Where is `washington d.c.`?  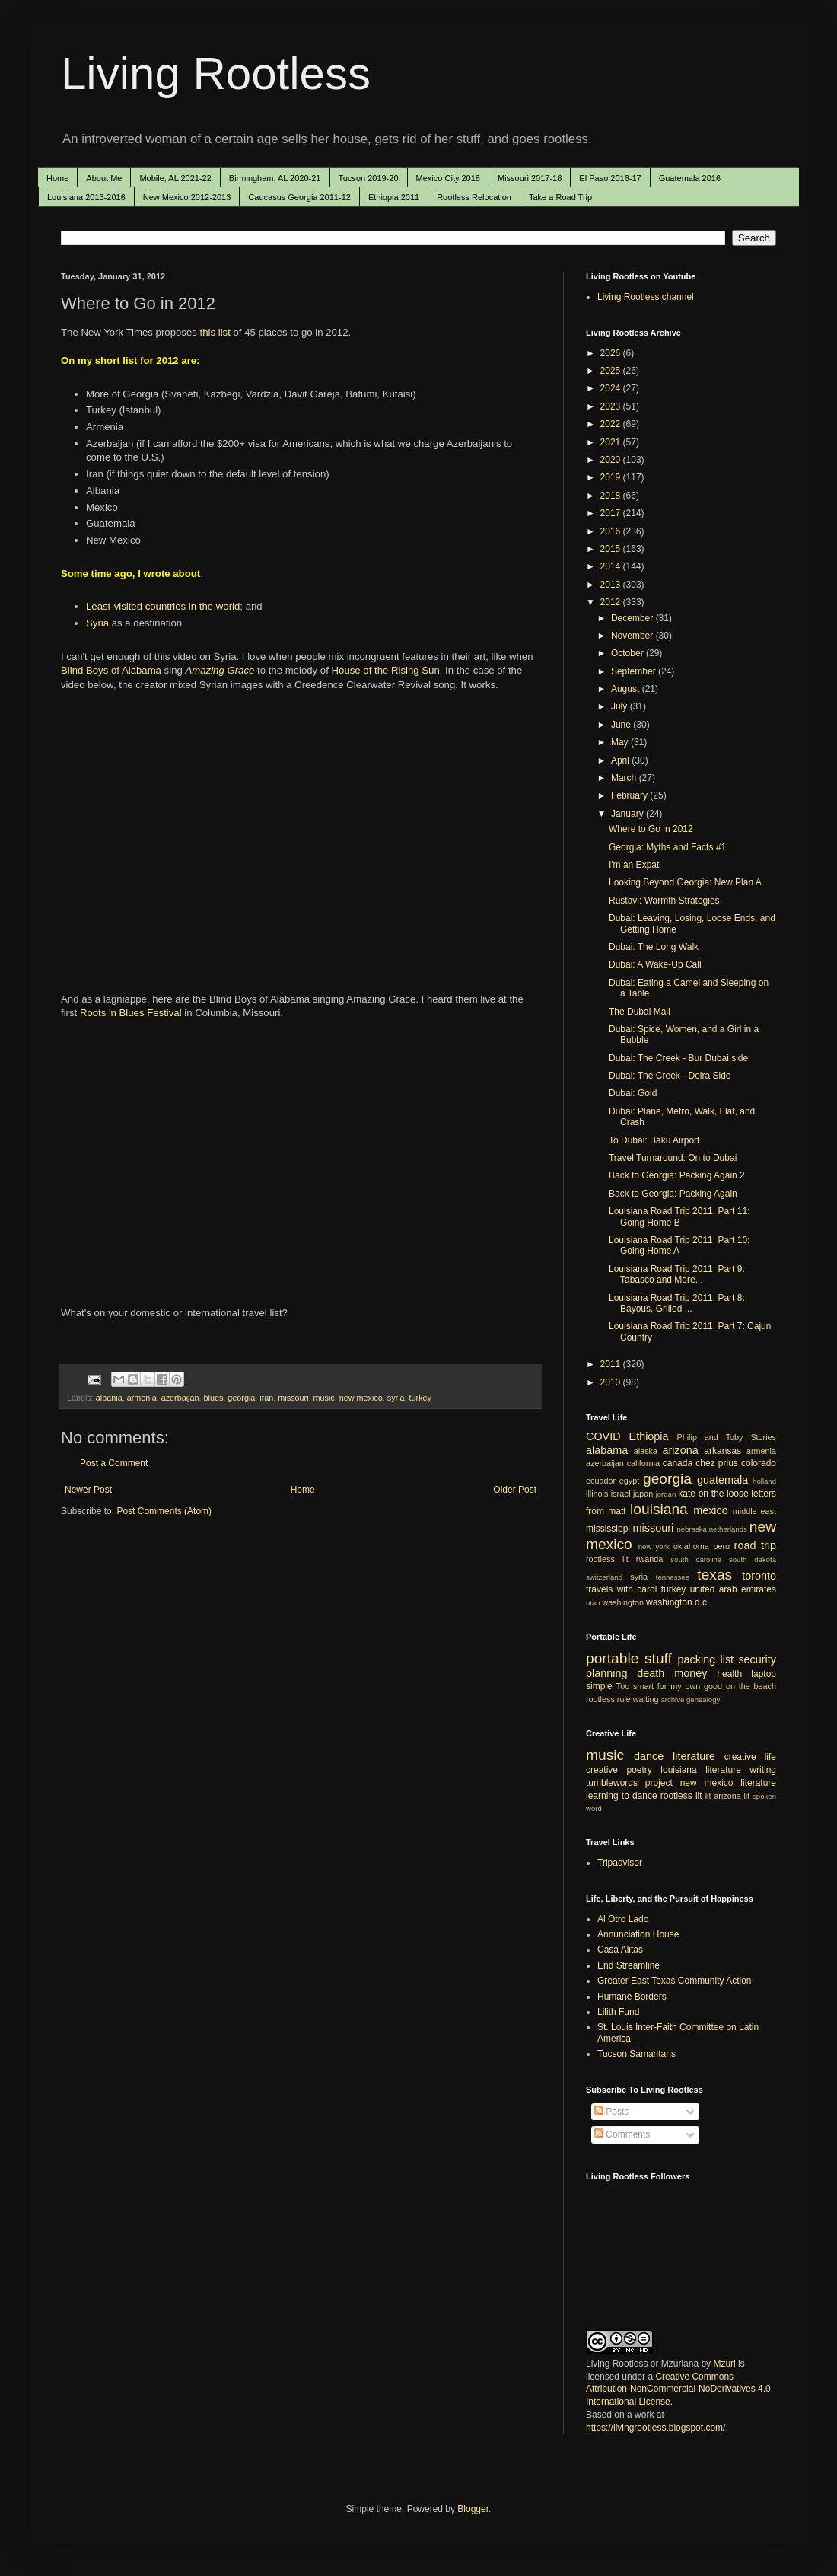
washington d.c. is located at coordinates (677, 1602).